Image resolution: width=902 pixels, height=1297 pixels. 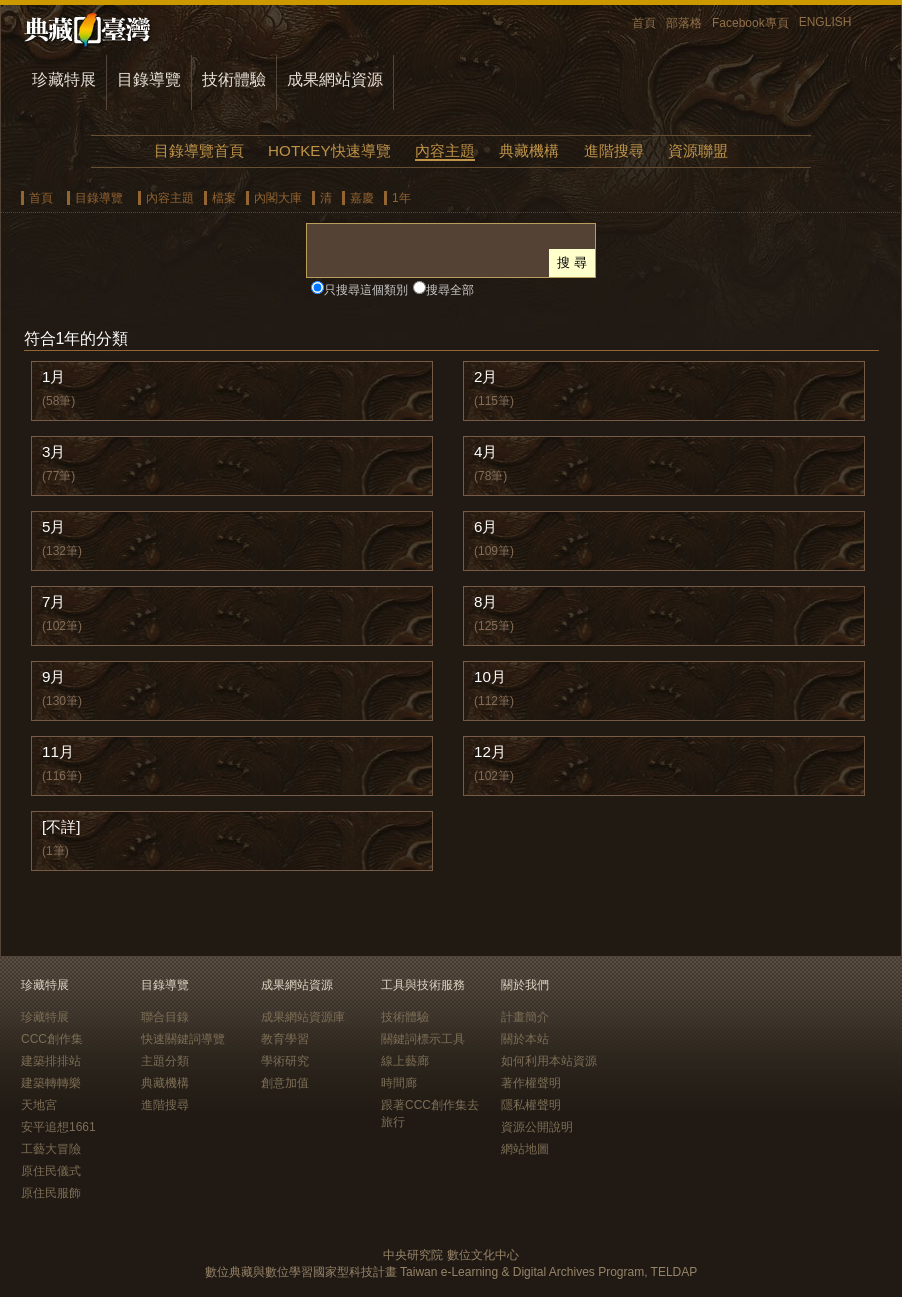 I want to click on 天地宮, so click(x=39, y=1105).